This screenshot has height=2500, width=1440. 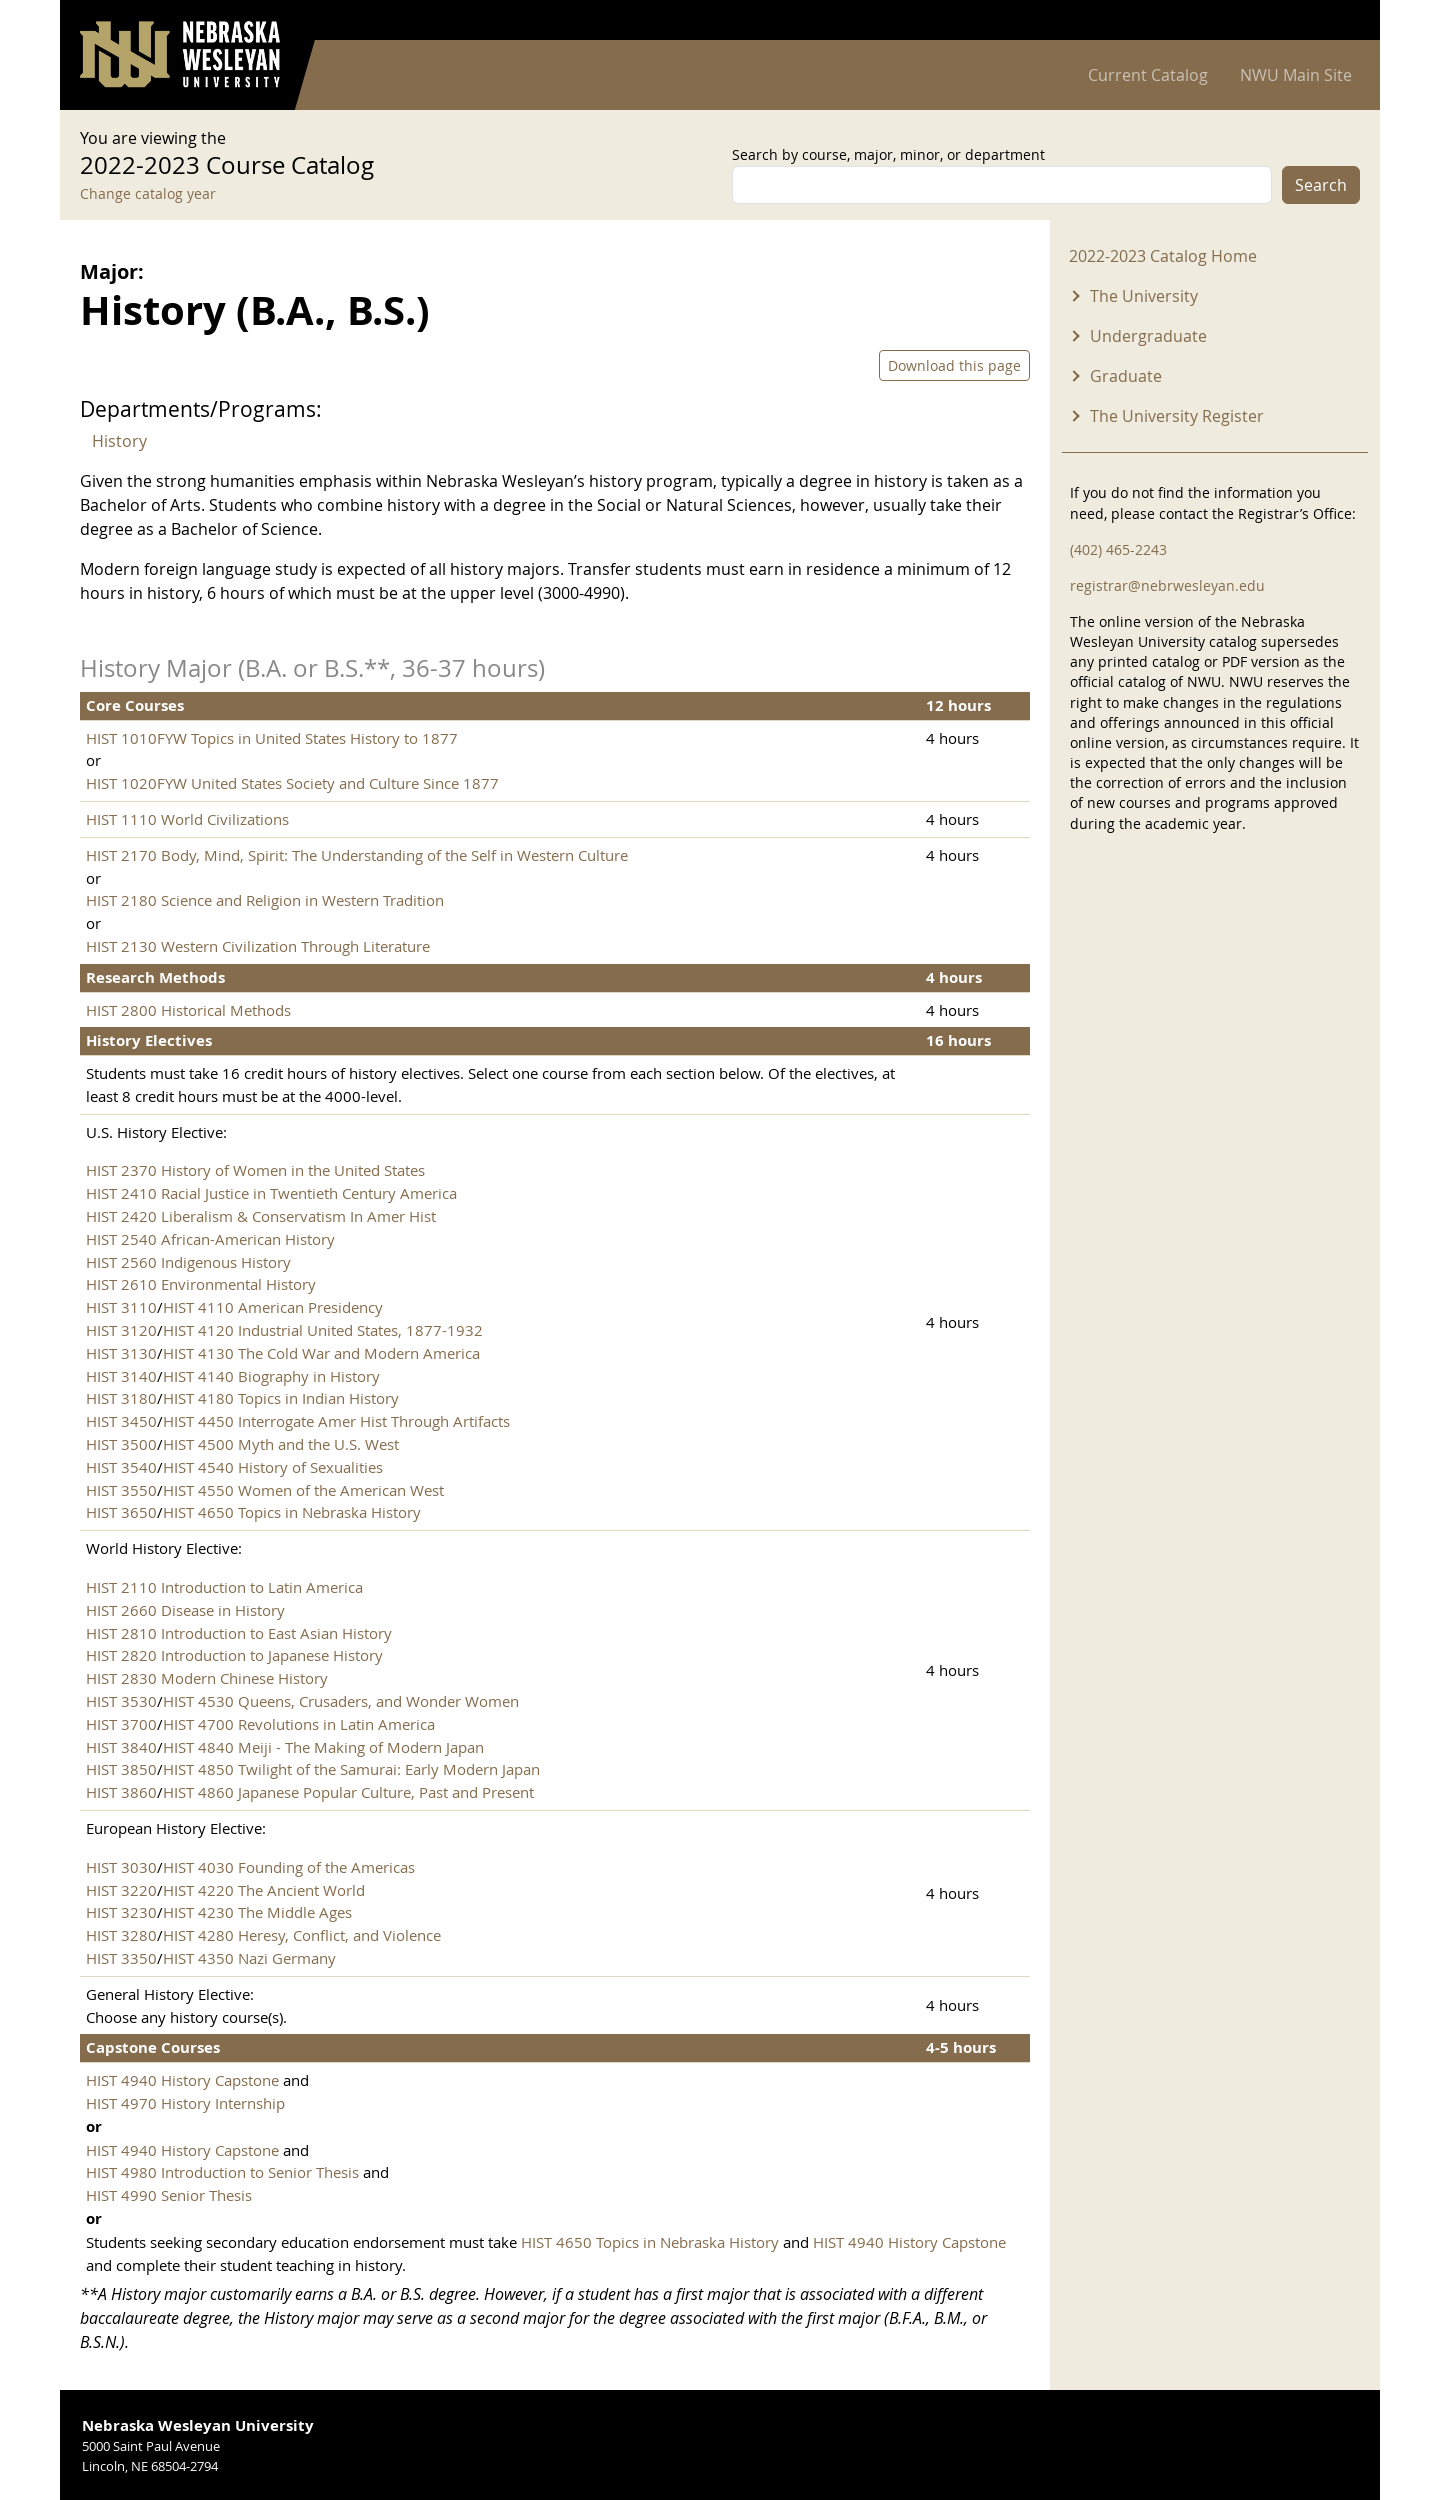 What do you see at coordinates (264, 1890) in the screenshot?
I see `HIST 4220 The Ancient World` at bounding box center [264, 1890].